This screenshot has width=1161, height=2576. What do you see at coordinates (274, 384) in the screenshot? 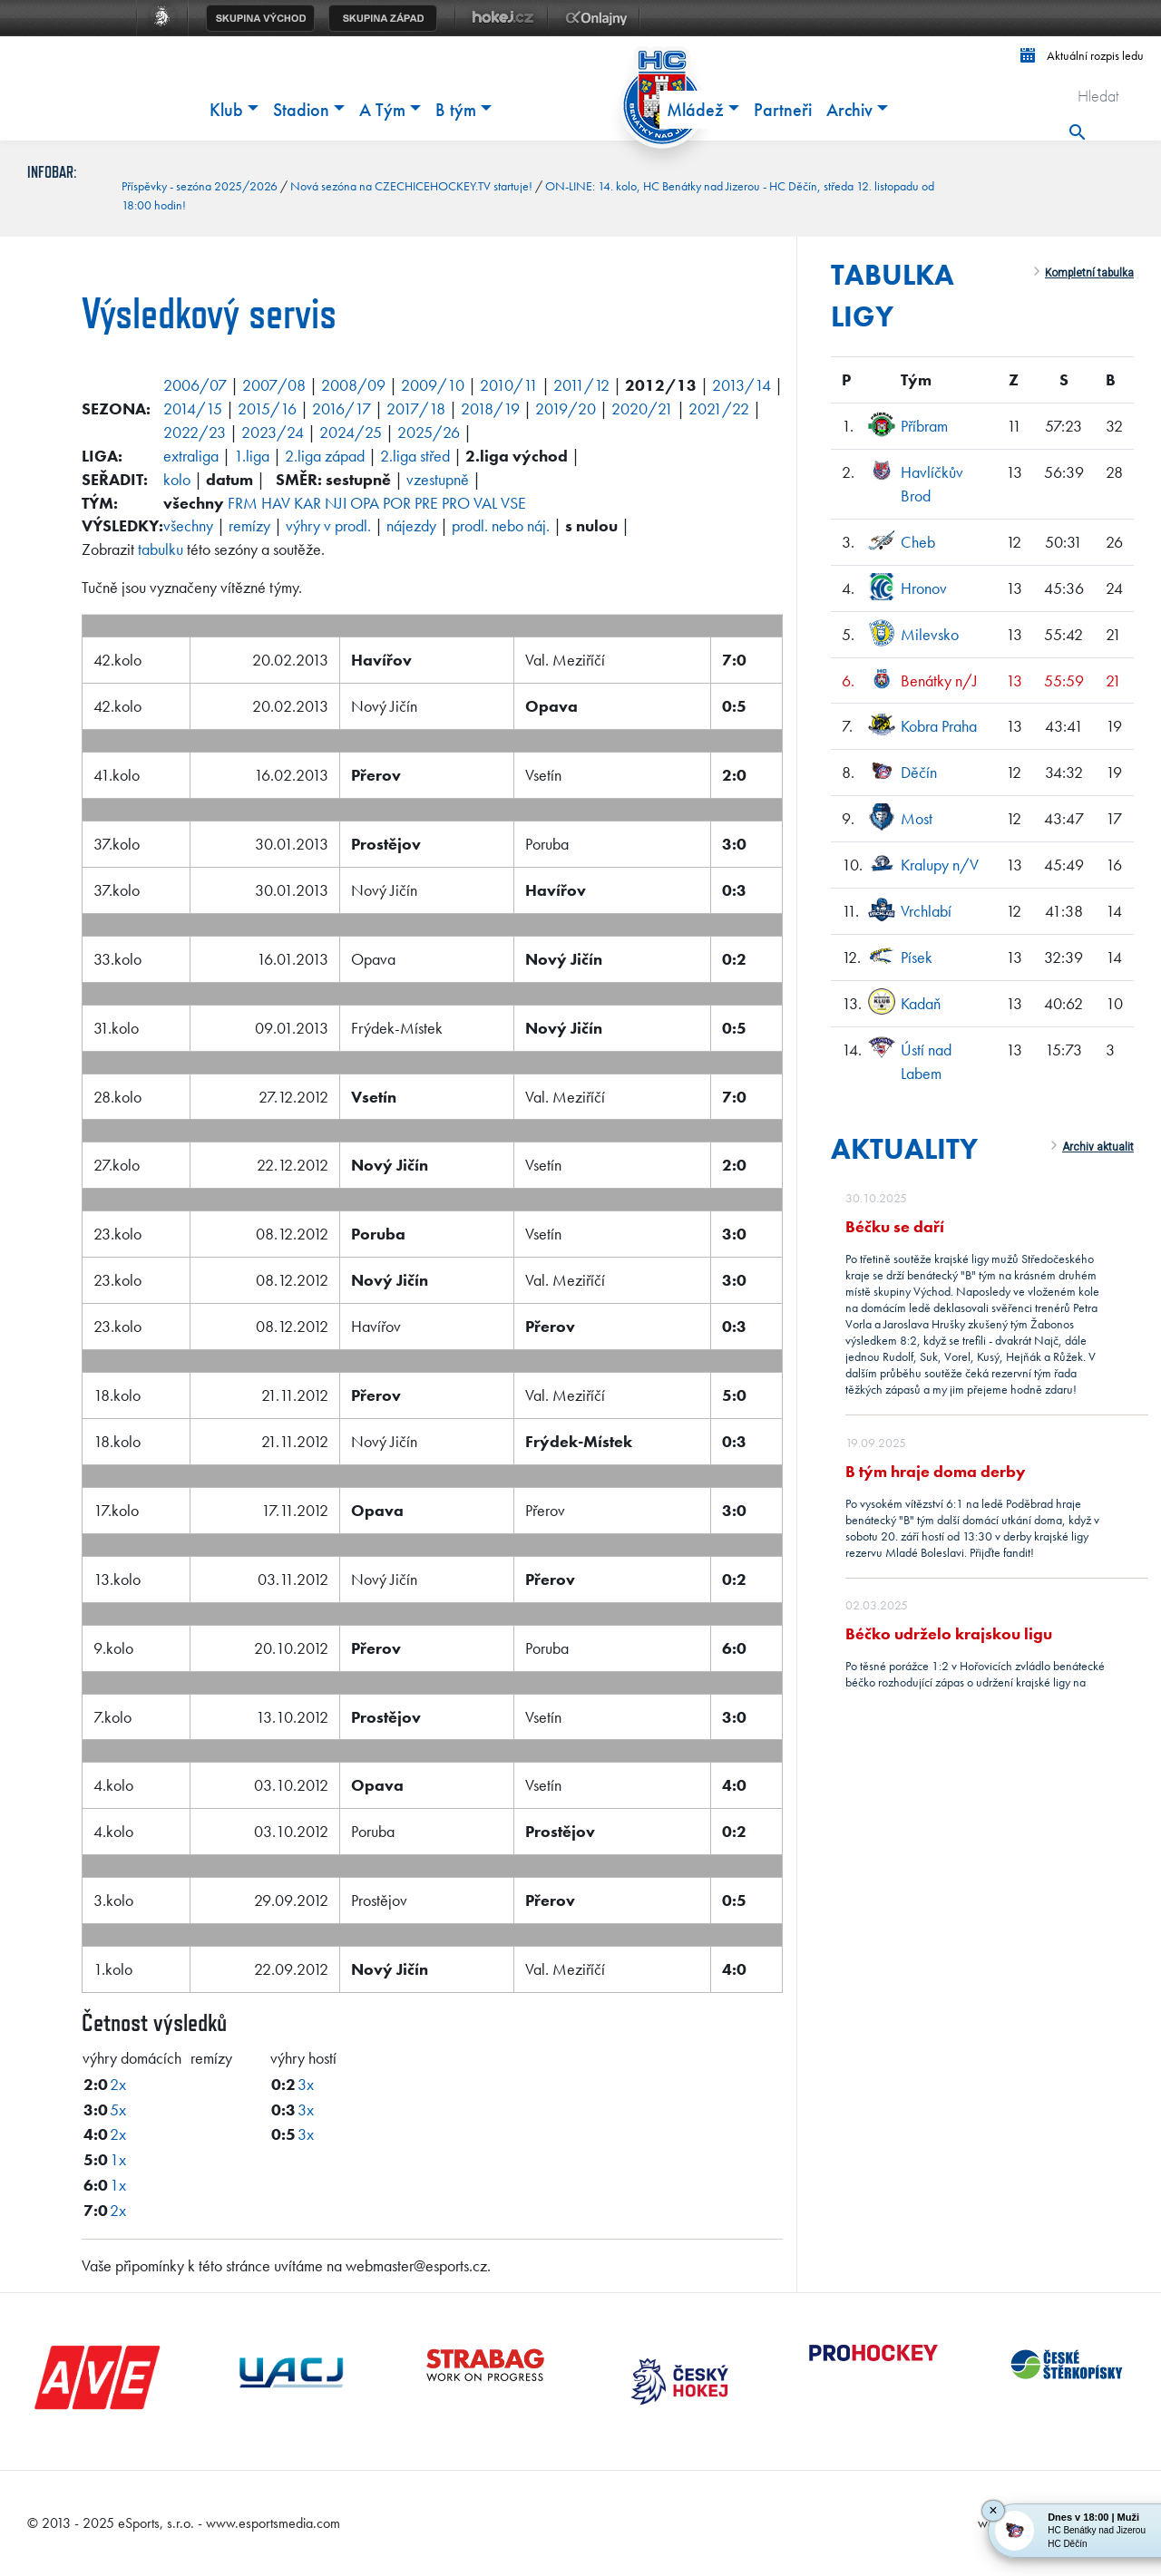
I see `2007/08` at bounding box center [274, 384].